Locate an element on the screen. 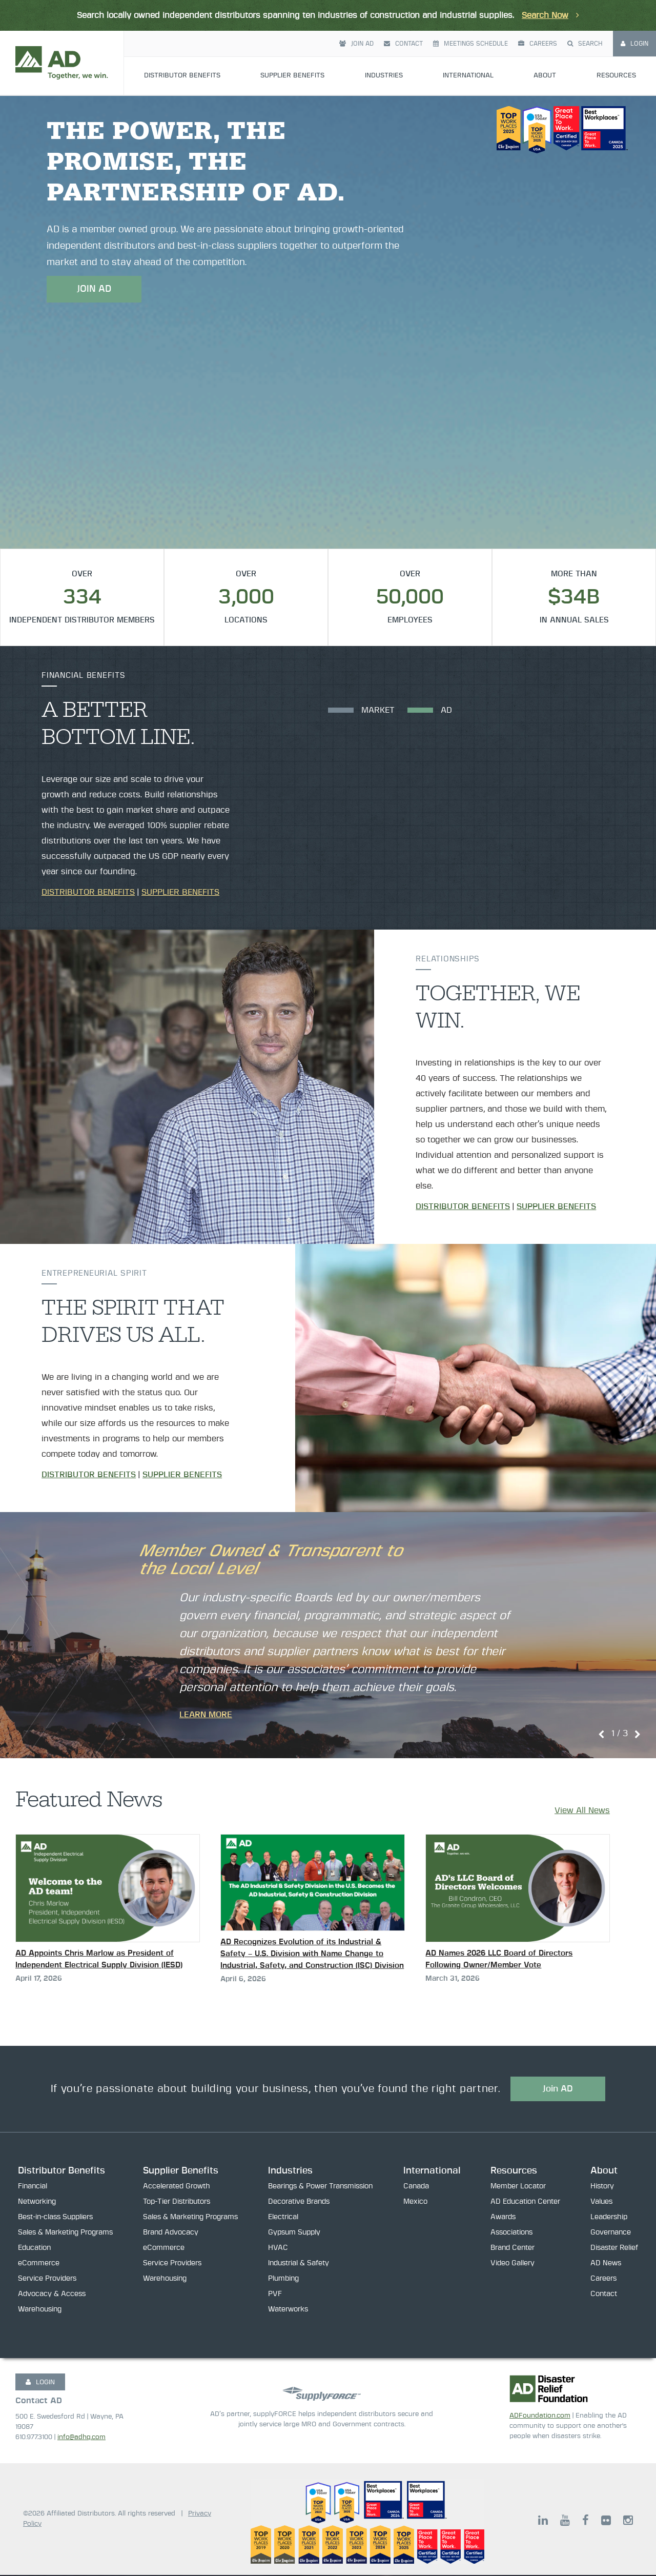  Member Locator is located at coordinates (518, 2187).